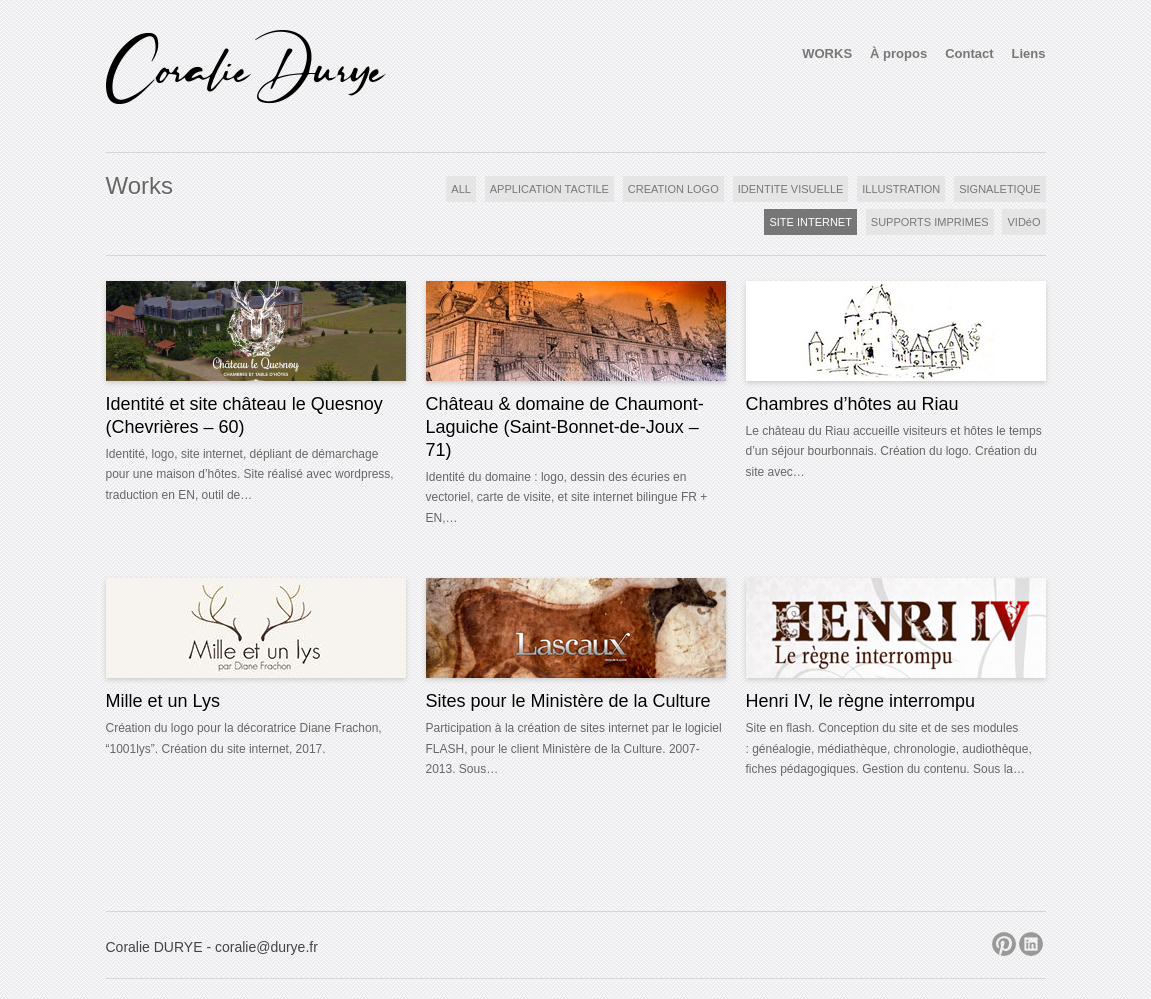 Image resolution: width=1151 pixels, height=999 pixels. Describe the element at coordinates (549, 189) in the screenshot. I see `APPLICATION TACTILE` at that location.